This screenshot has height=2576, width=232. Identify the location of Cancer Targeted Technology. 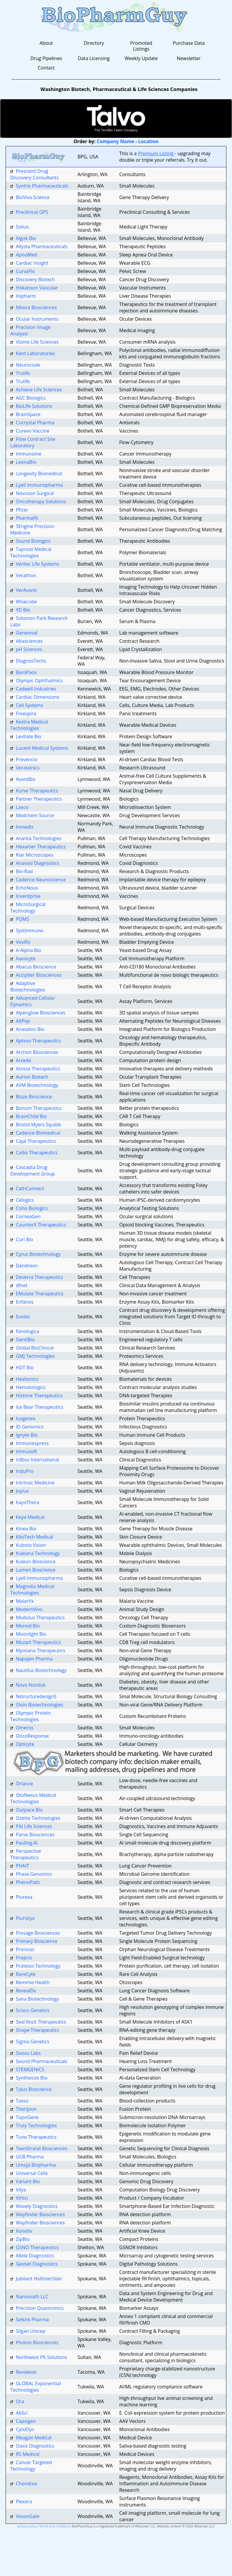
(31, 2465).